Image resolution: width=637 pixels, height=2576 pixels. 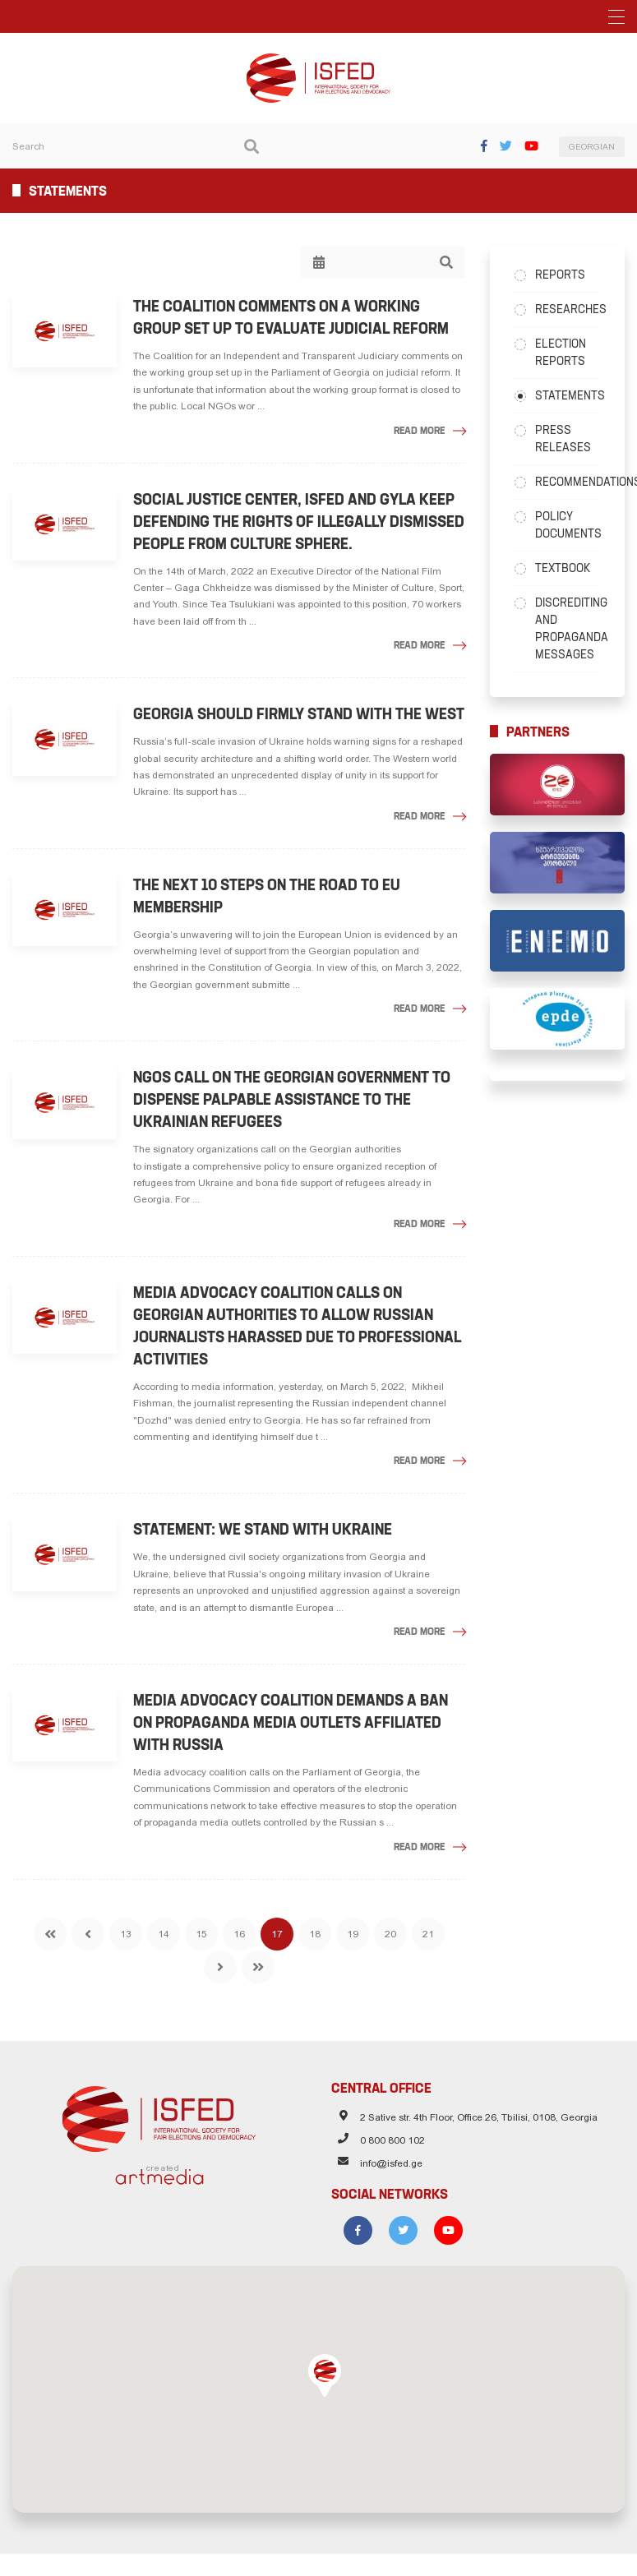 What do you see at coordinates (567, 525) in the screenshot?
I see `Policy Documents` at bounding box center [567, 525].